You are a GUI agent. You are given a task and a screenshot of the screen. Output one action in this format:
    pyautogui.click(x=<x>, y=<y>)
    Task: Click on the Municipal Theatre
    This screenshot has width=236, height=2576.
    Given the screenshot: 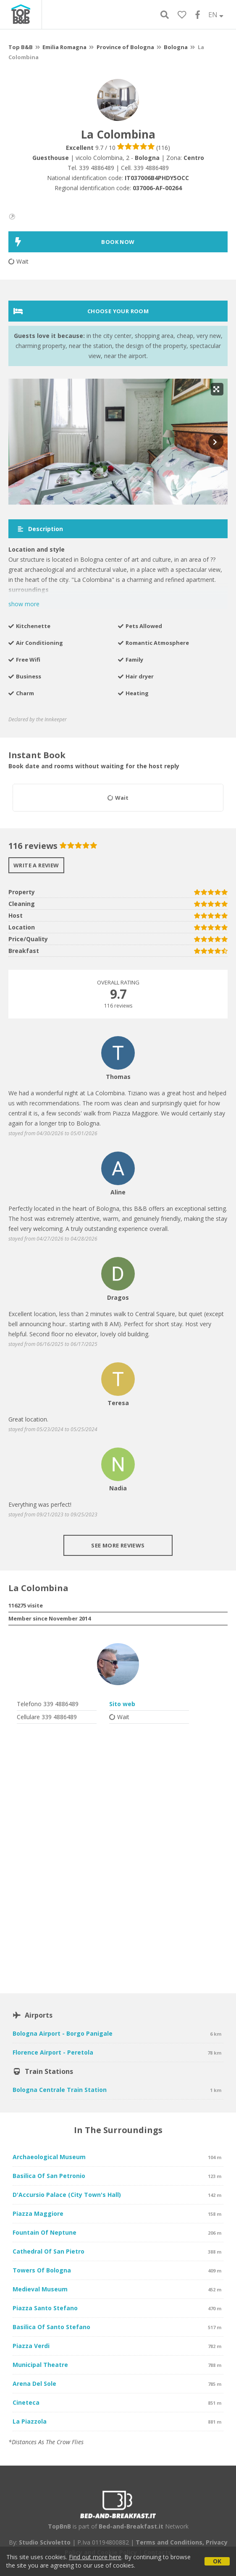 What is the action you would take?
    pyautogui.click(x=40, y=2365)
    